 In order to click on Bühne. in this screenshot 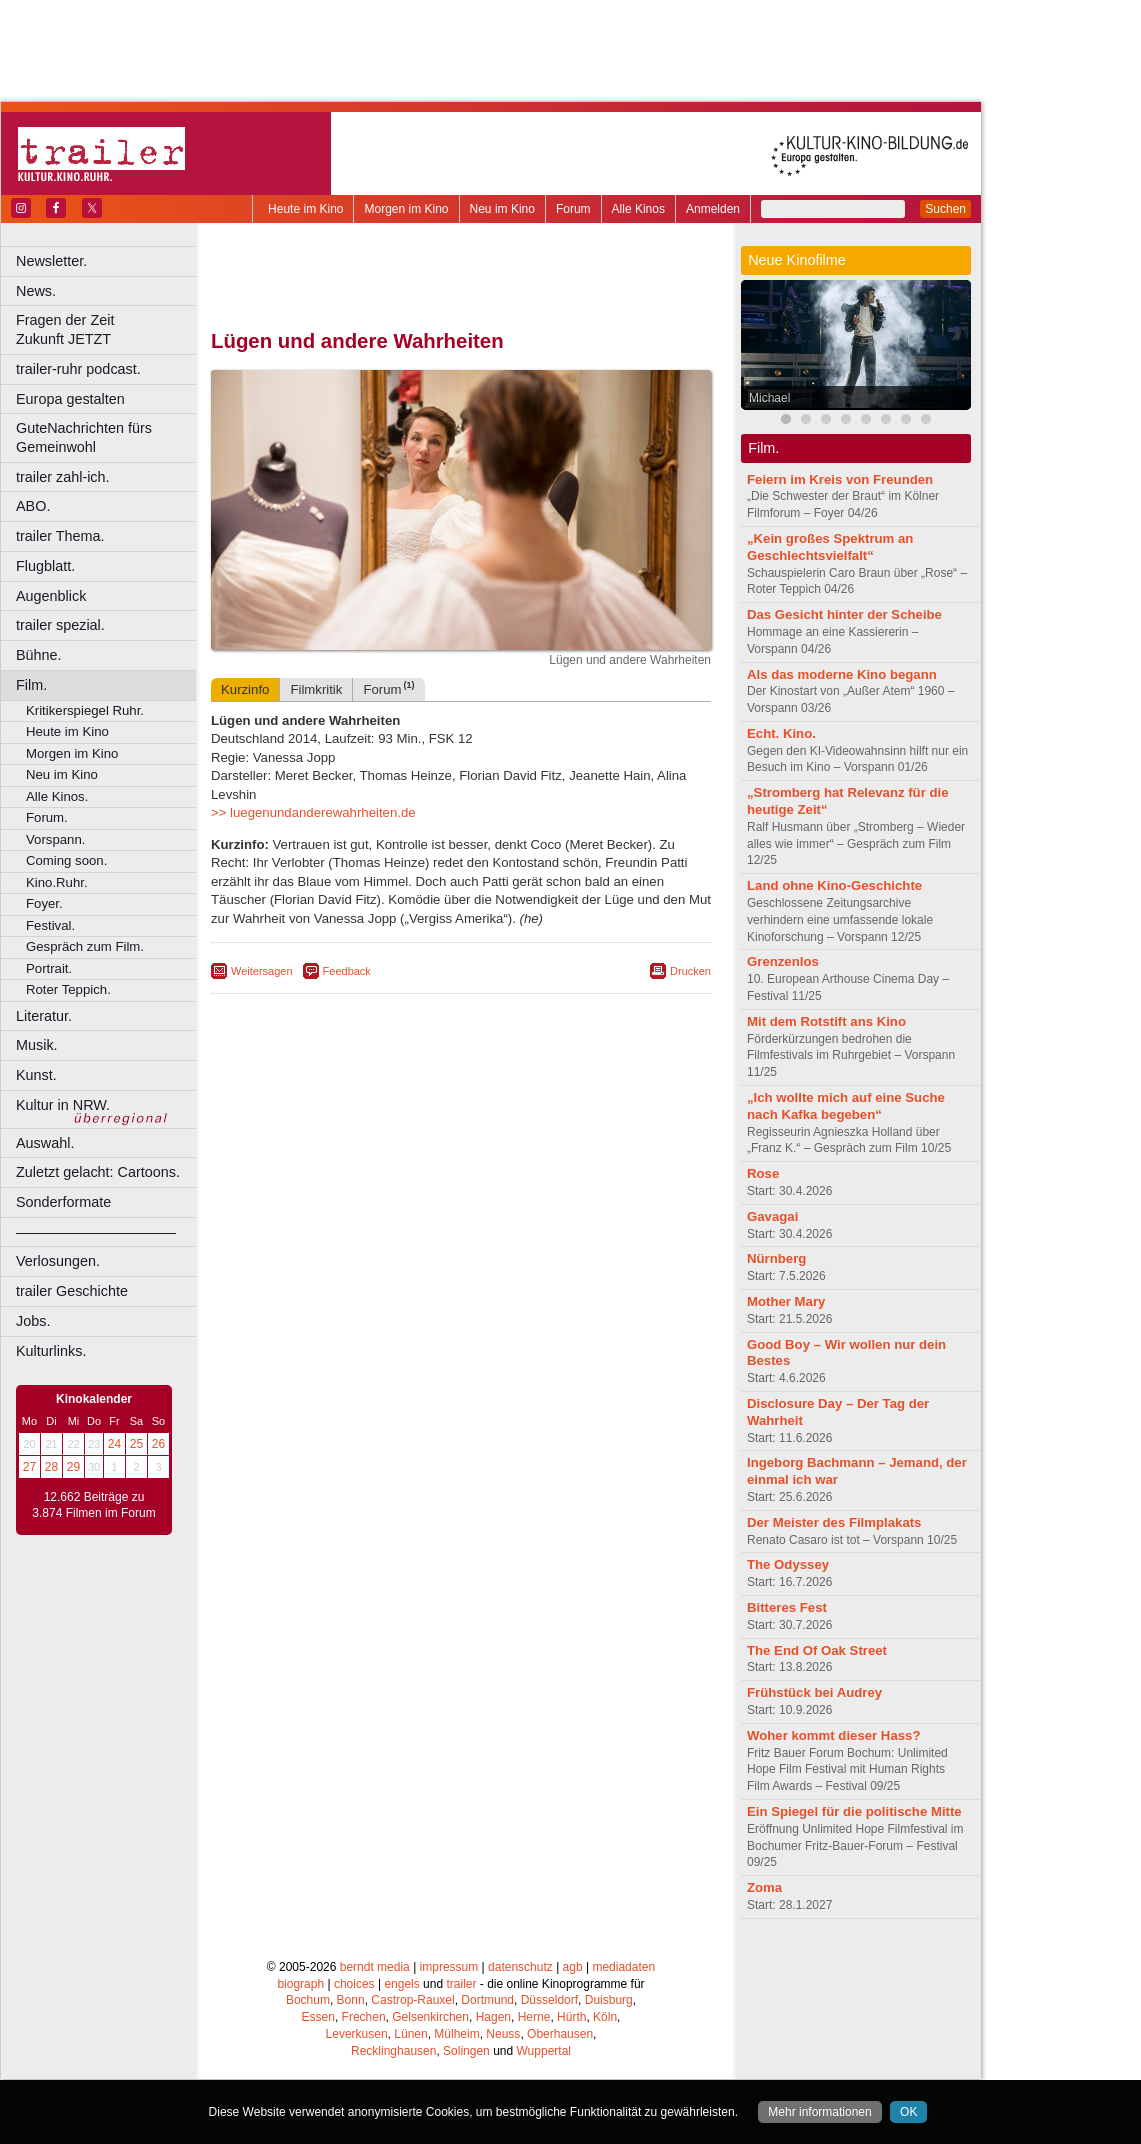, I will do `click(39, 655)`.